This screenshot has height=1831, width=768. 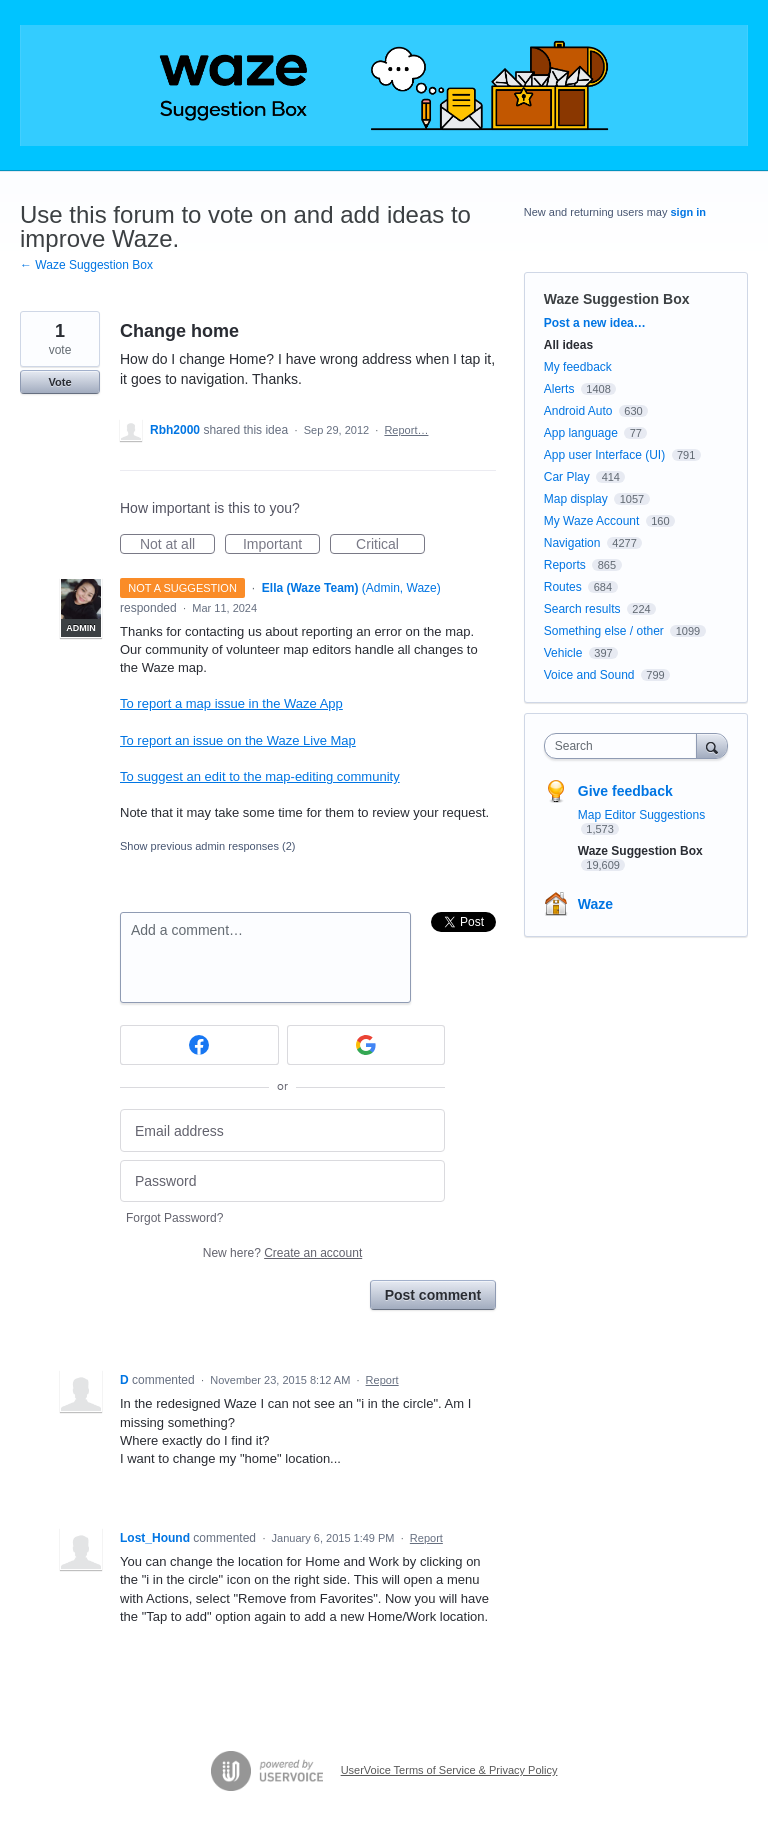 I want to click on [combobox], so click(x=625, y=746).